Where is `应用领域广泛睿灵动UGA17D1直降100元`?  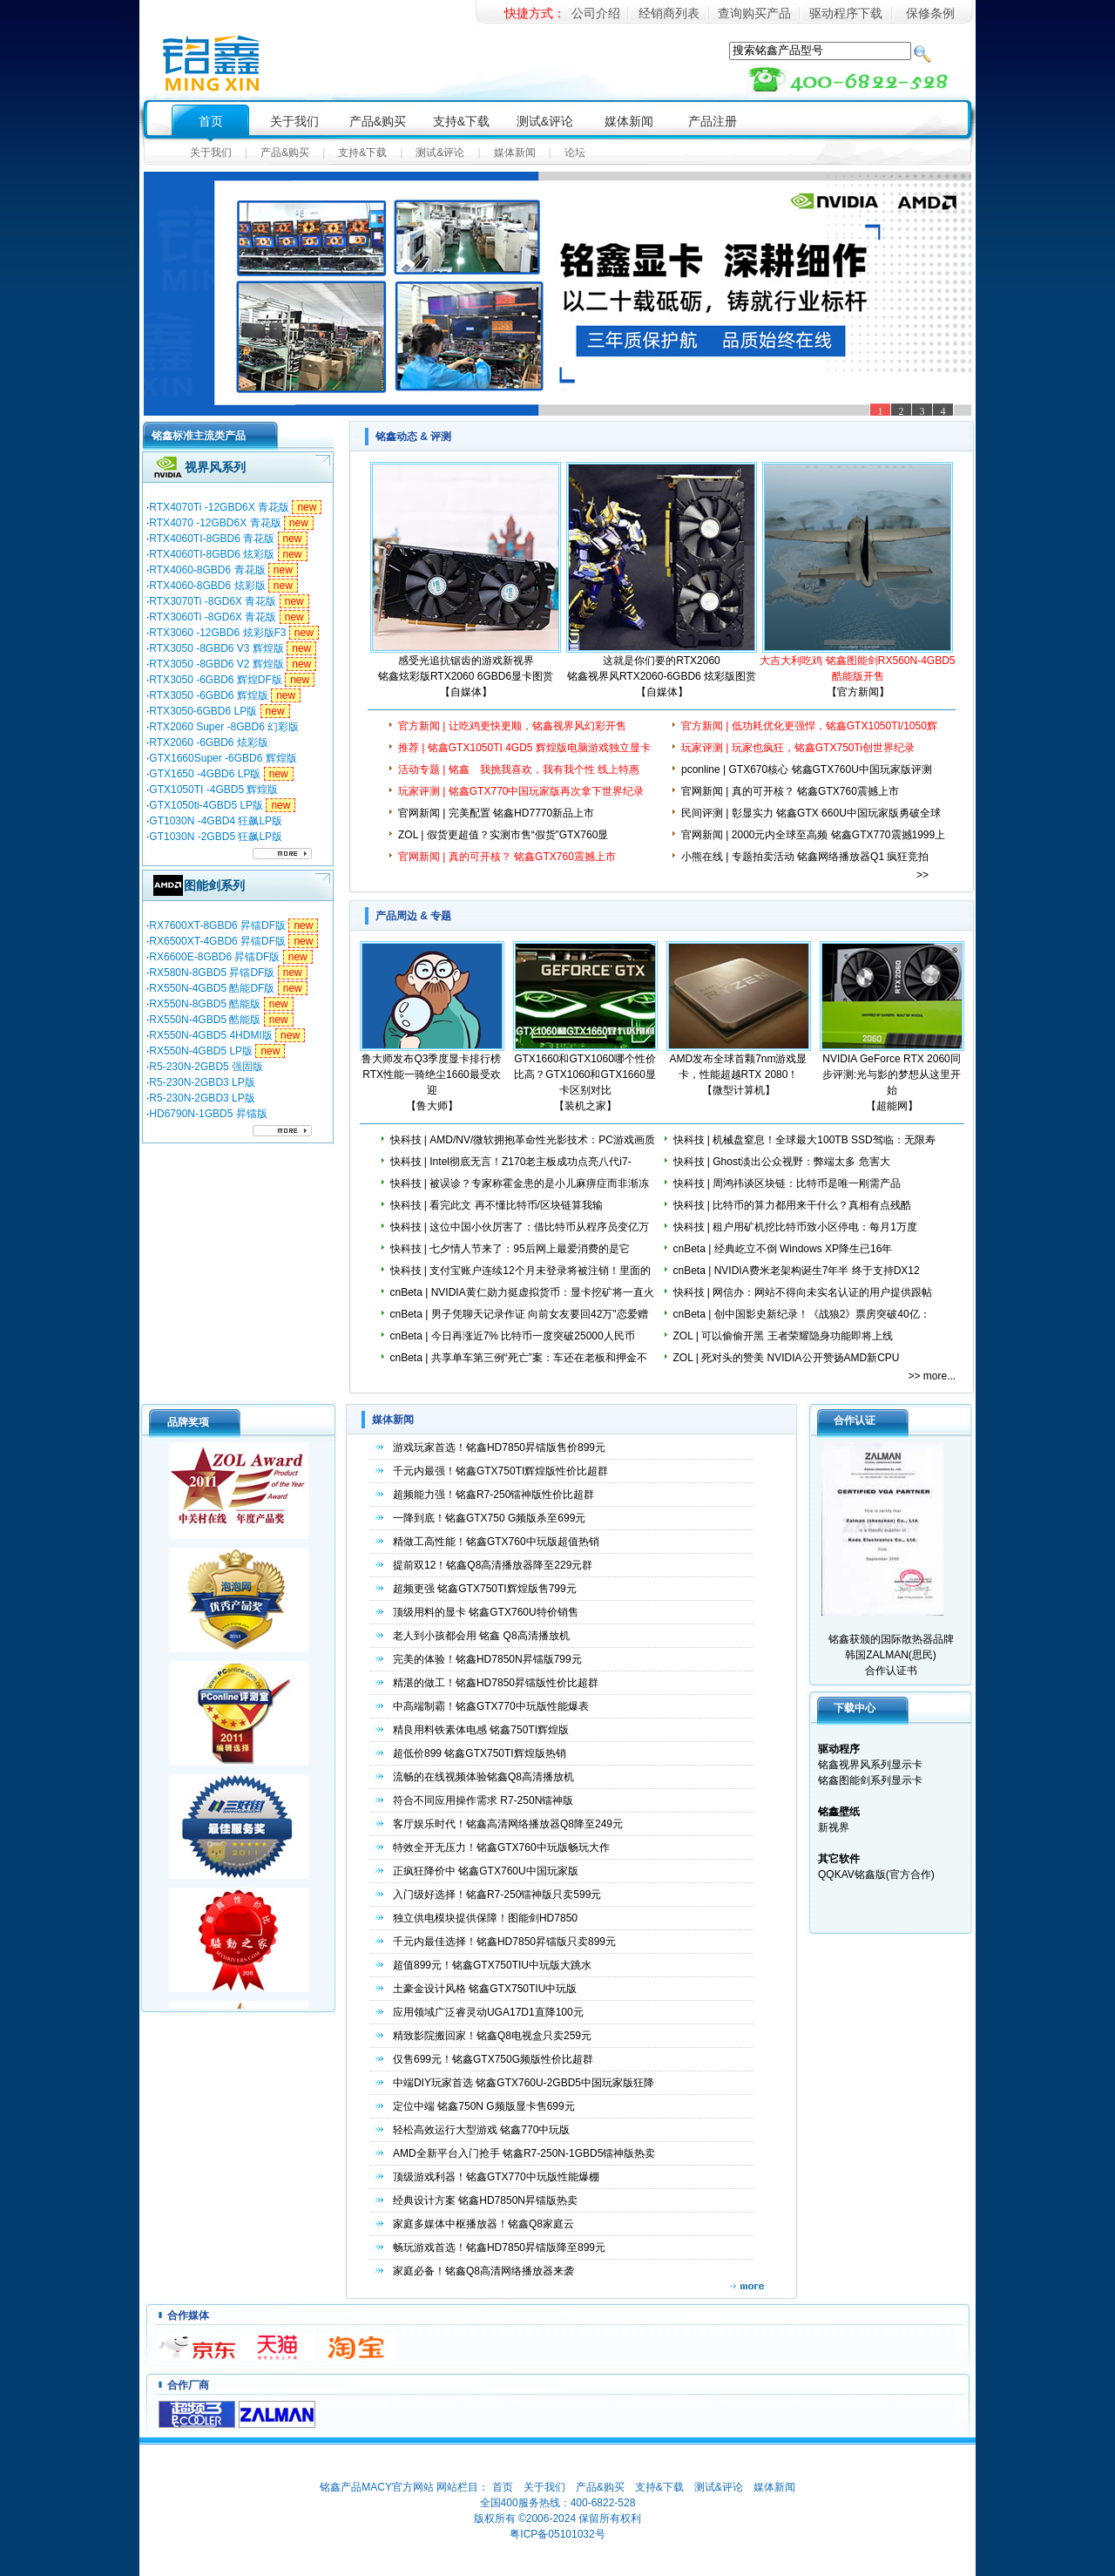
应用领域广泛睿灵动UGA17D1直降100元 is located at coordinates (488, 2012).